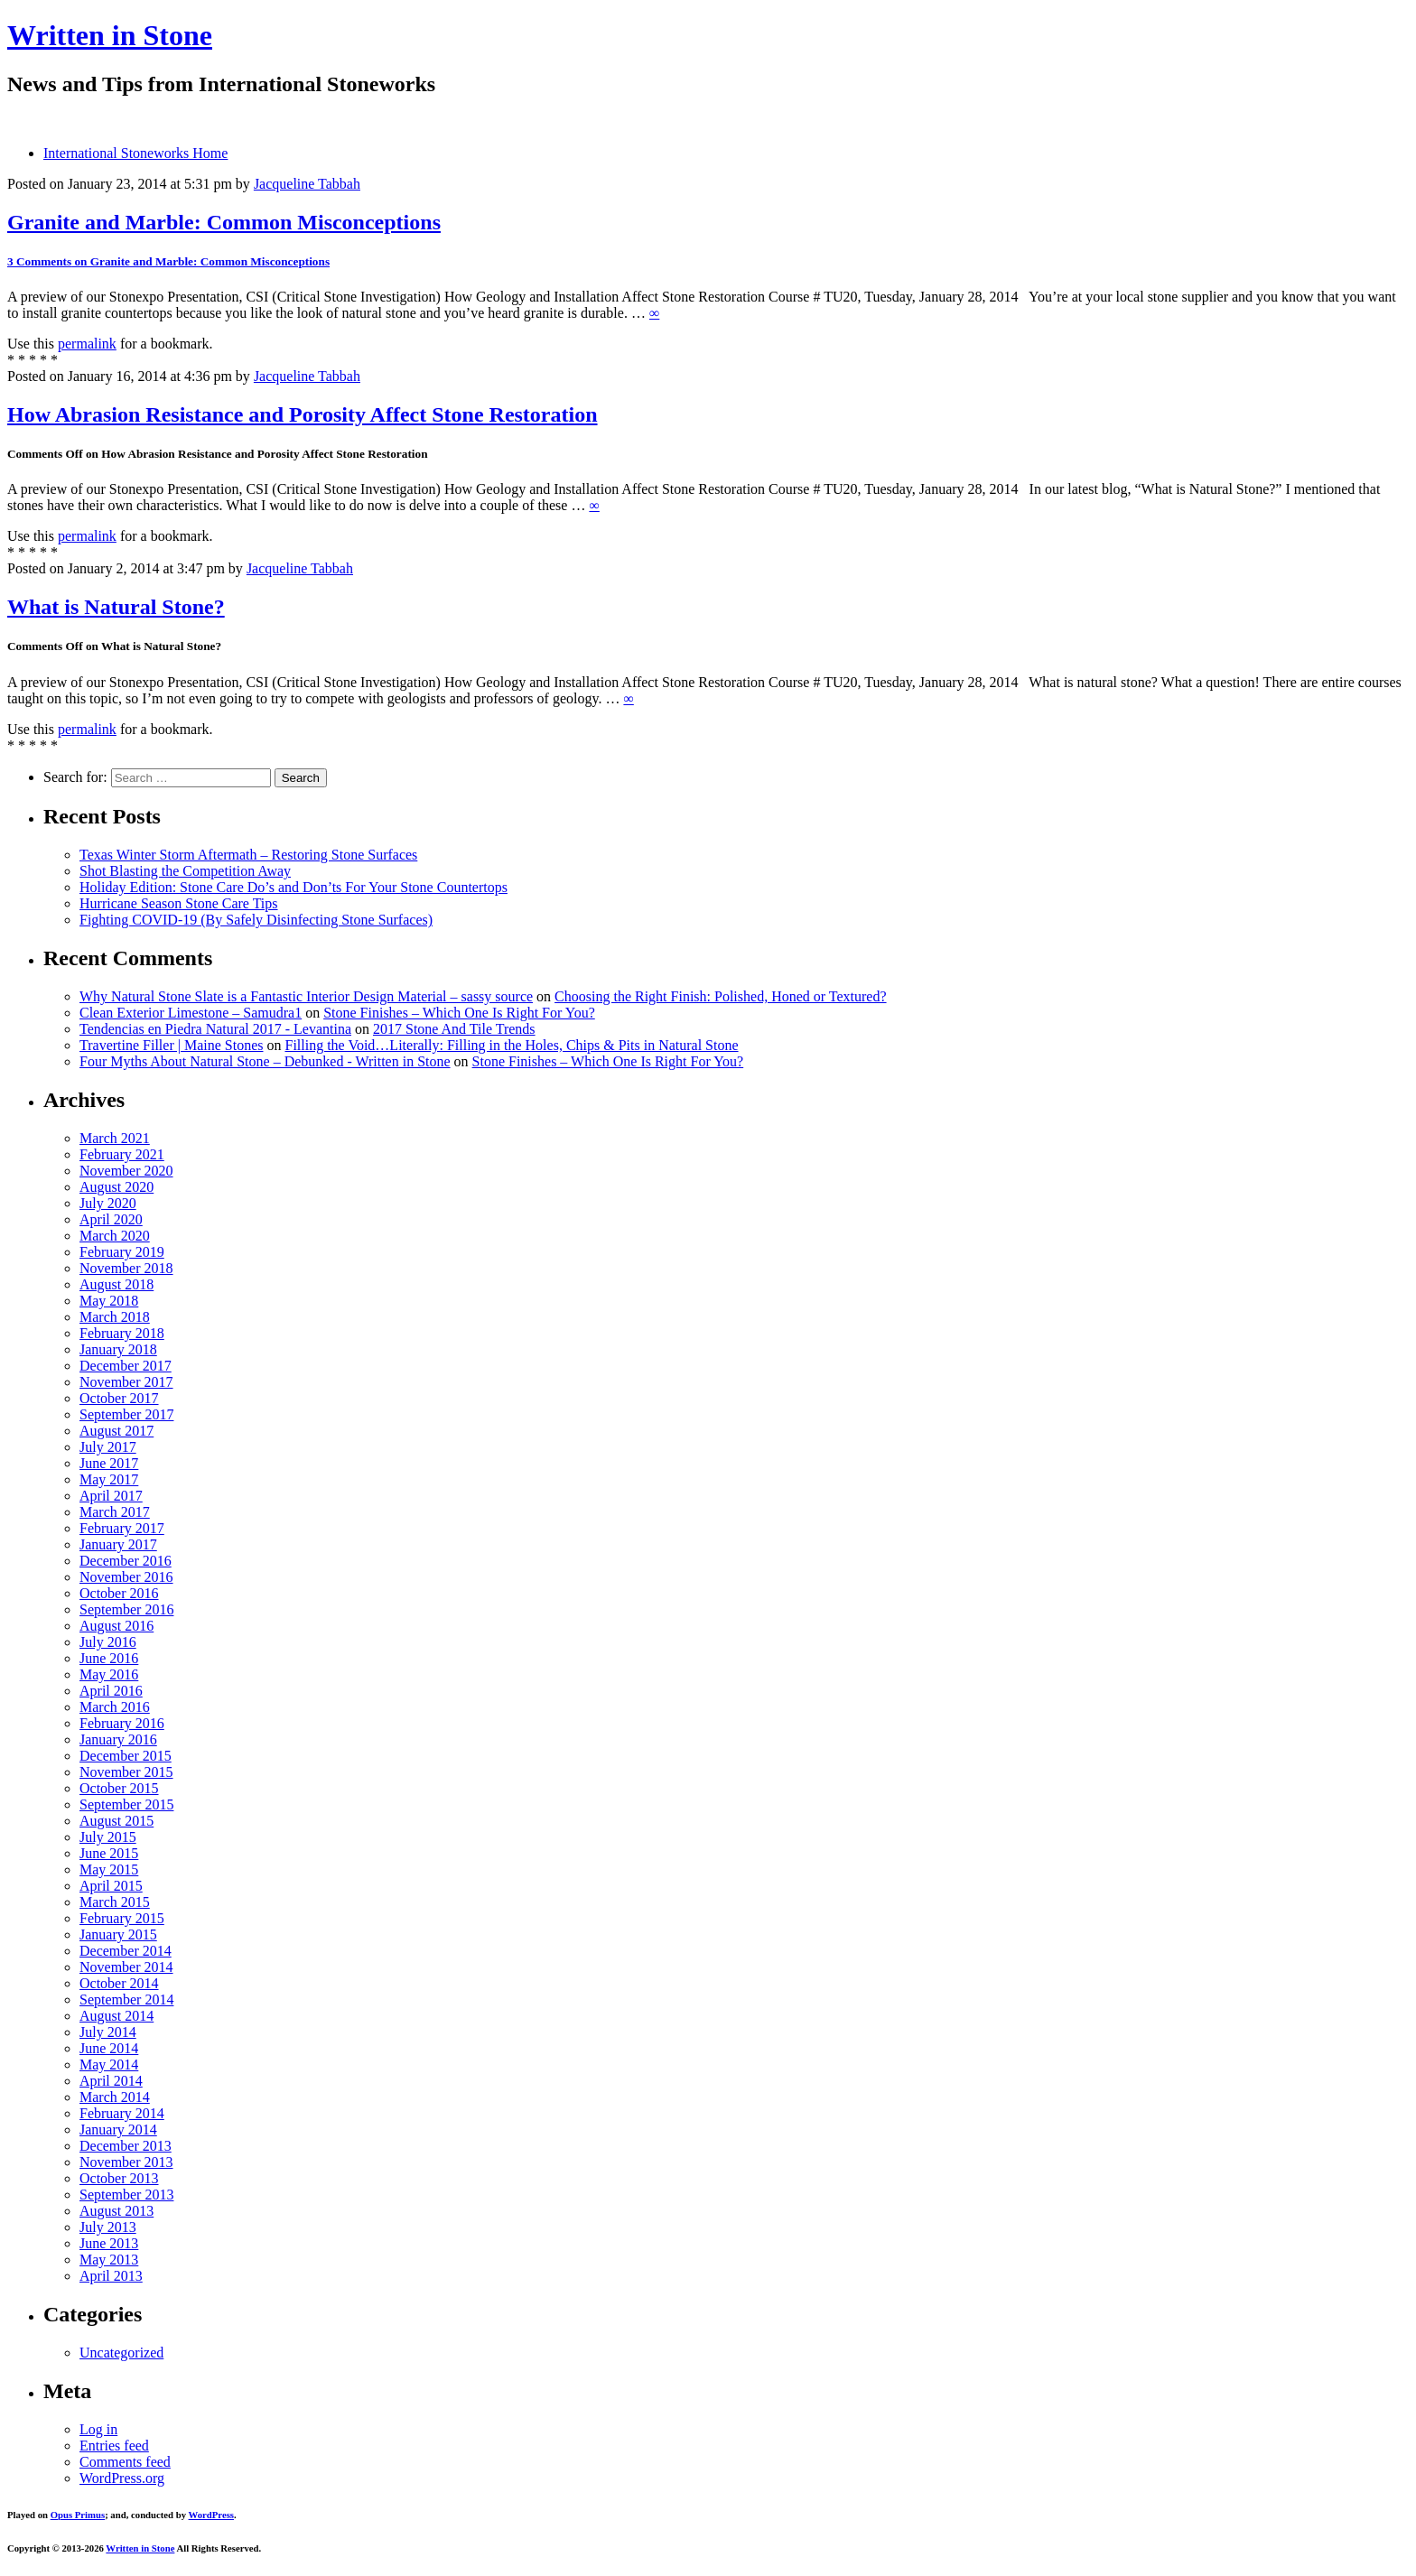 The height and width of the screenshot is (2576, 1416). I want to click on 2017 Stone And Tile Trends, so click(454, 1029).